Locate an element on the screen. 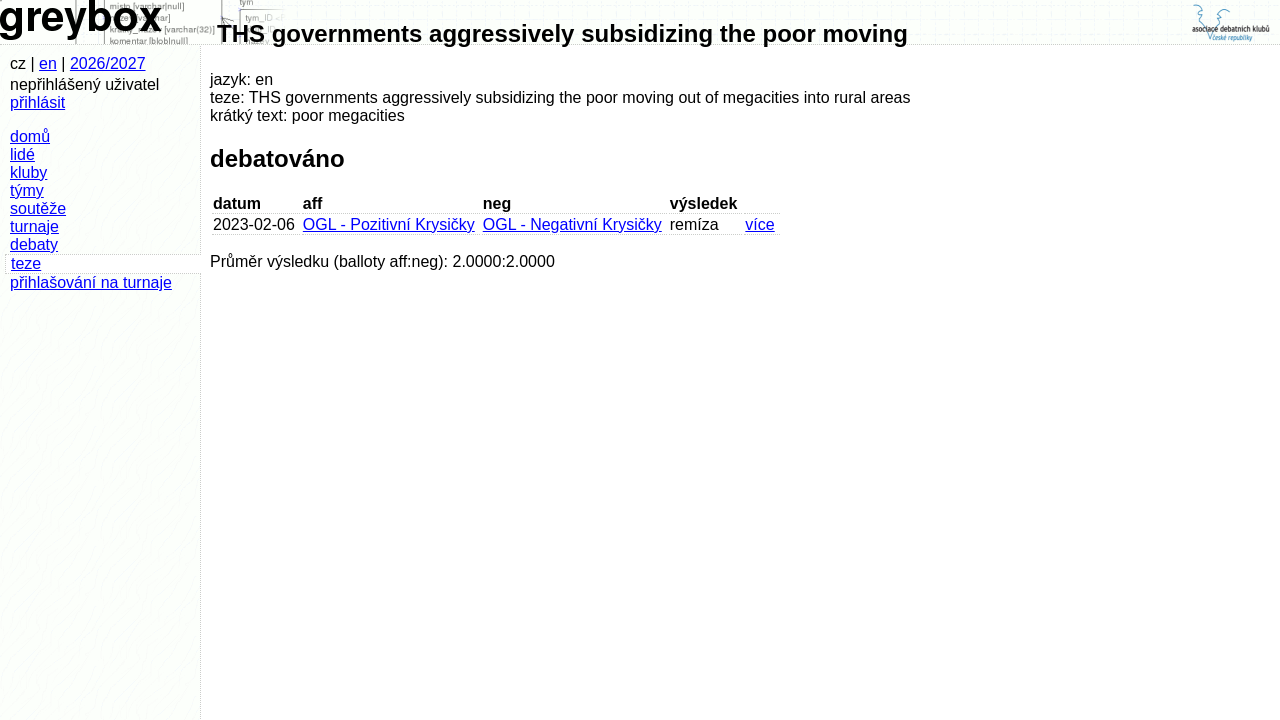 Image resolution: width=1280 pixels, height=720 pixels. teze is located at coordinates (26, 263).